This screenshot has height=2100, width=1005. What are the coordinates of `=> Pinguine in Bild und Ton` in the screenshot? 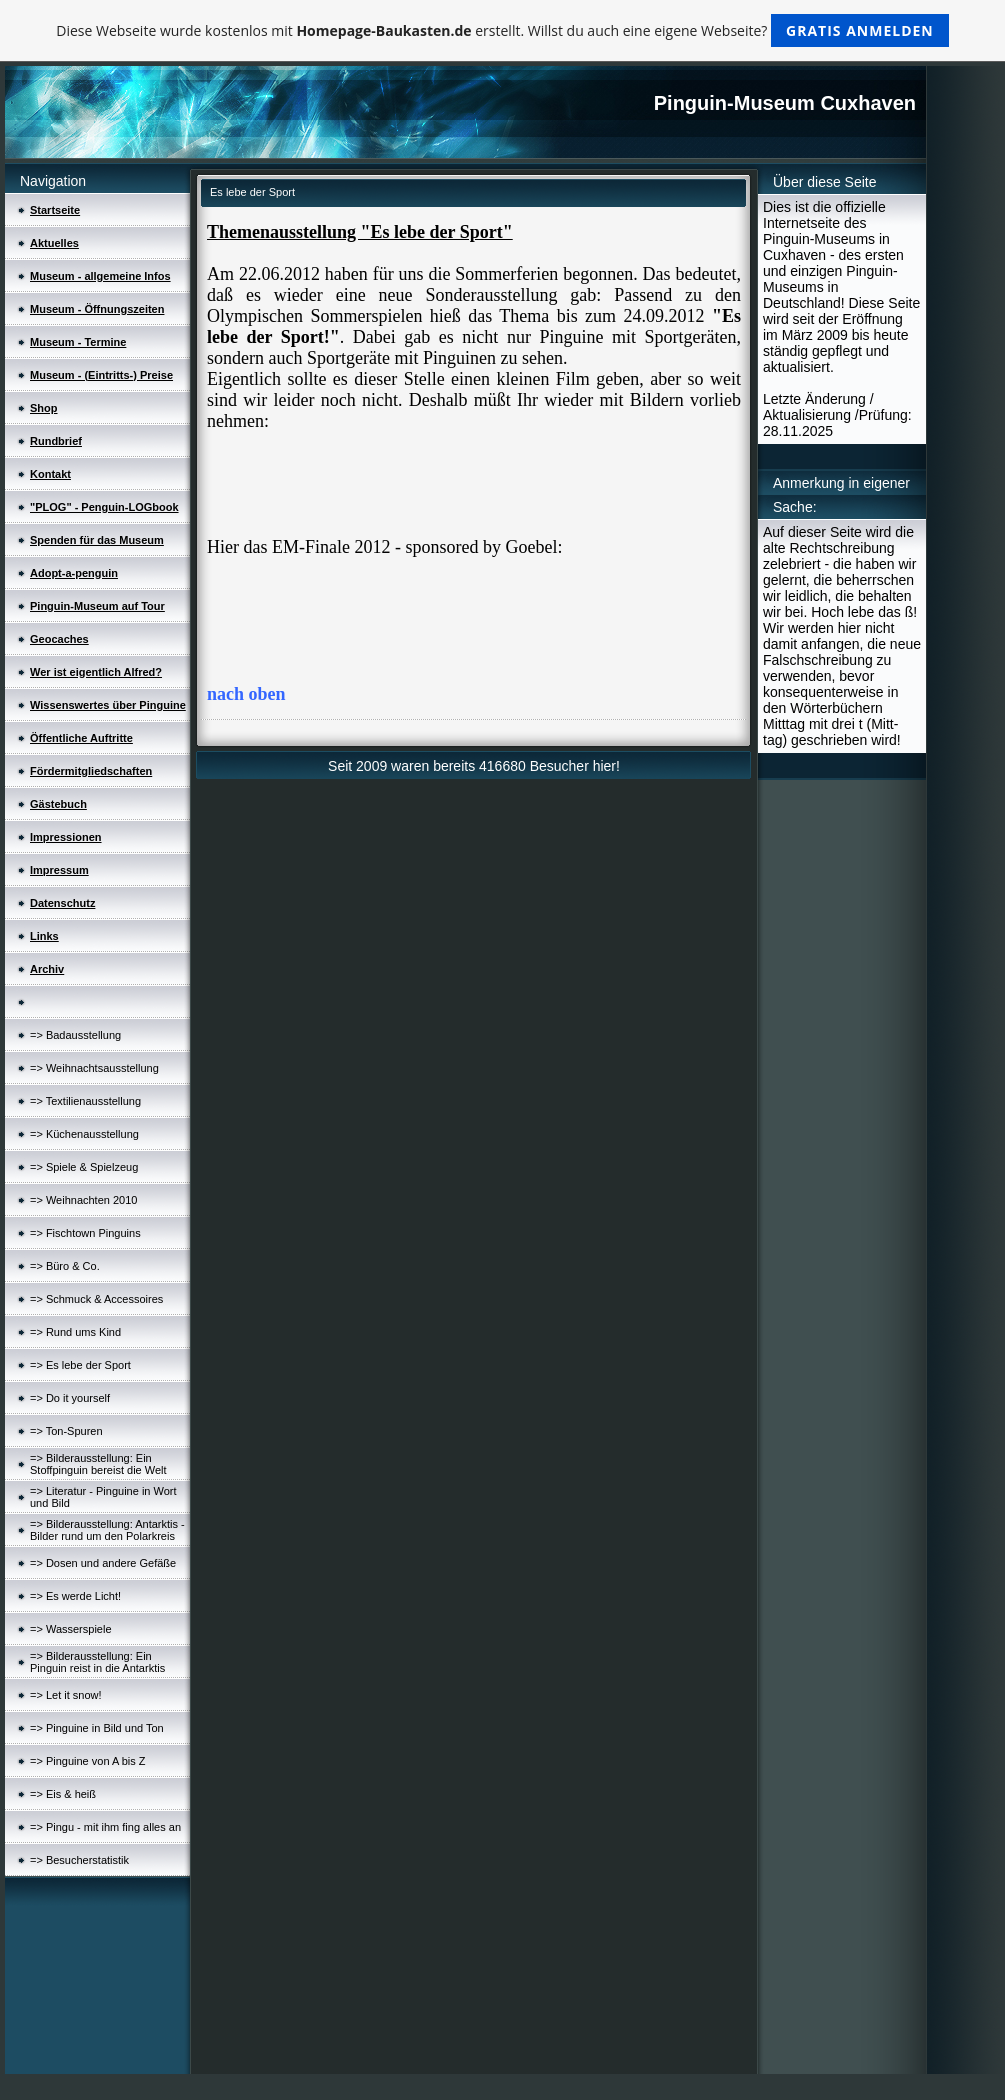 It's located at (97, 1728).